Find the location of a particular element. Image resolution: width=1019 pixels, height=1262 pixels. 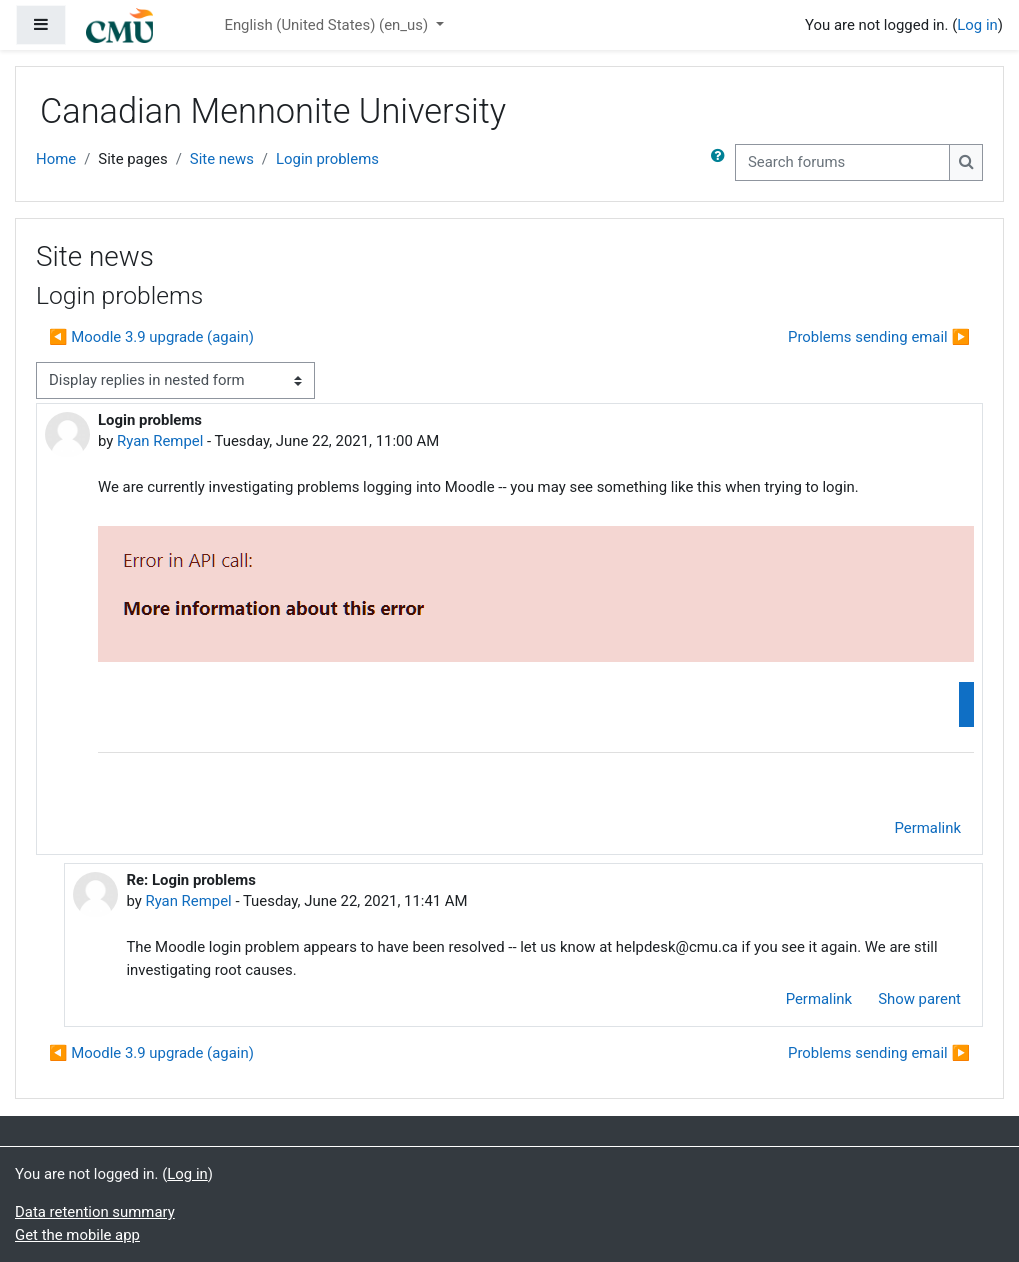

Home is located at coordinates (56, 159).